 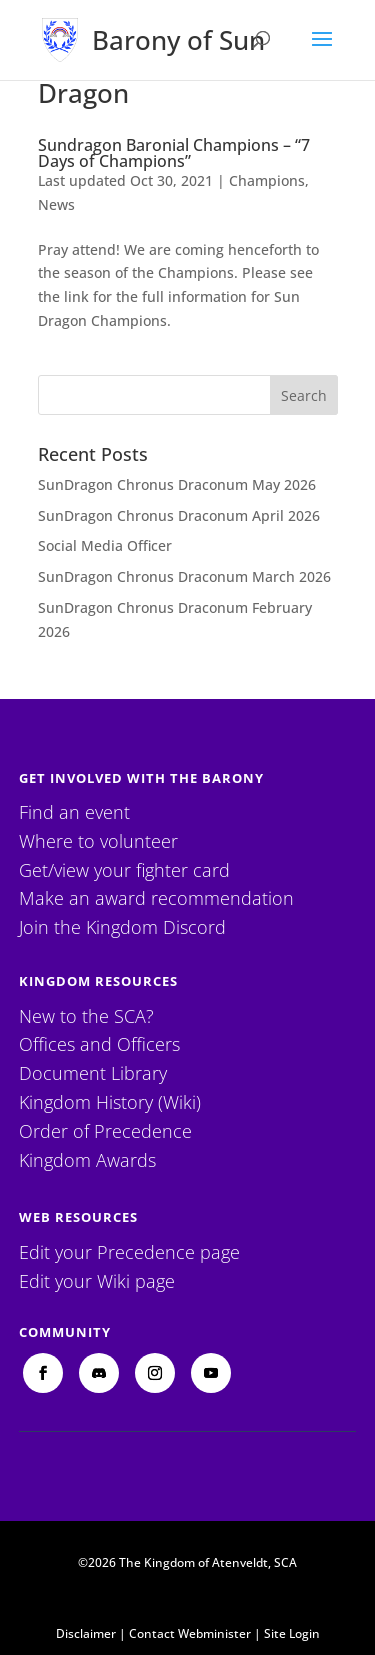 What do you see at coordinates (267, 180) in the screenshot?
I see `Champions` at bounding box center [267, 180].